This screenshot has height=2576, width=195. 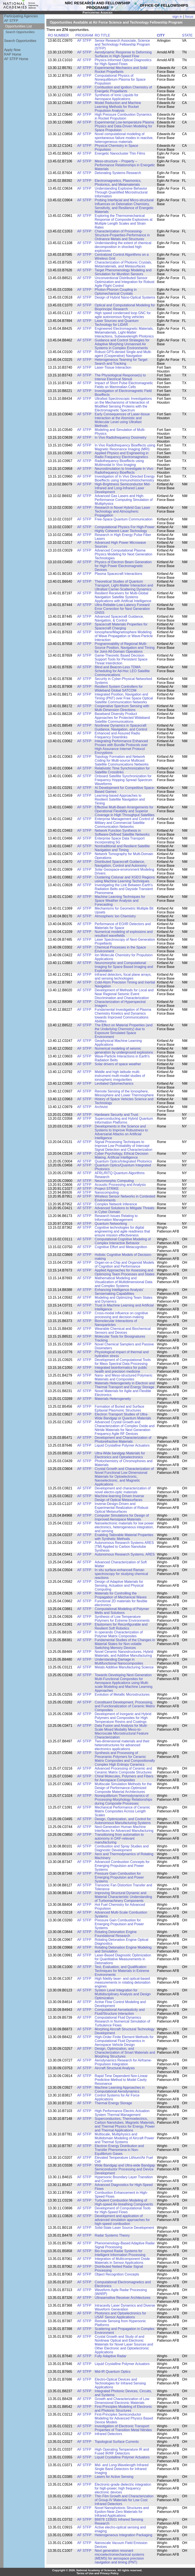 What do you see at coordinates (124, 1537) in the screenshot?
I see `Enabling Tailorable Material Properties with Synthetic Methods` at bounding box center [124, 1537].